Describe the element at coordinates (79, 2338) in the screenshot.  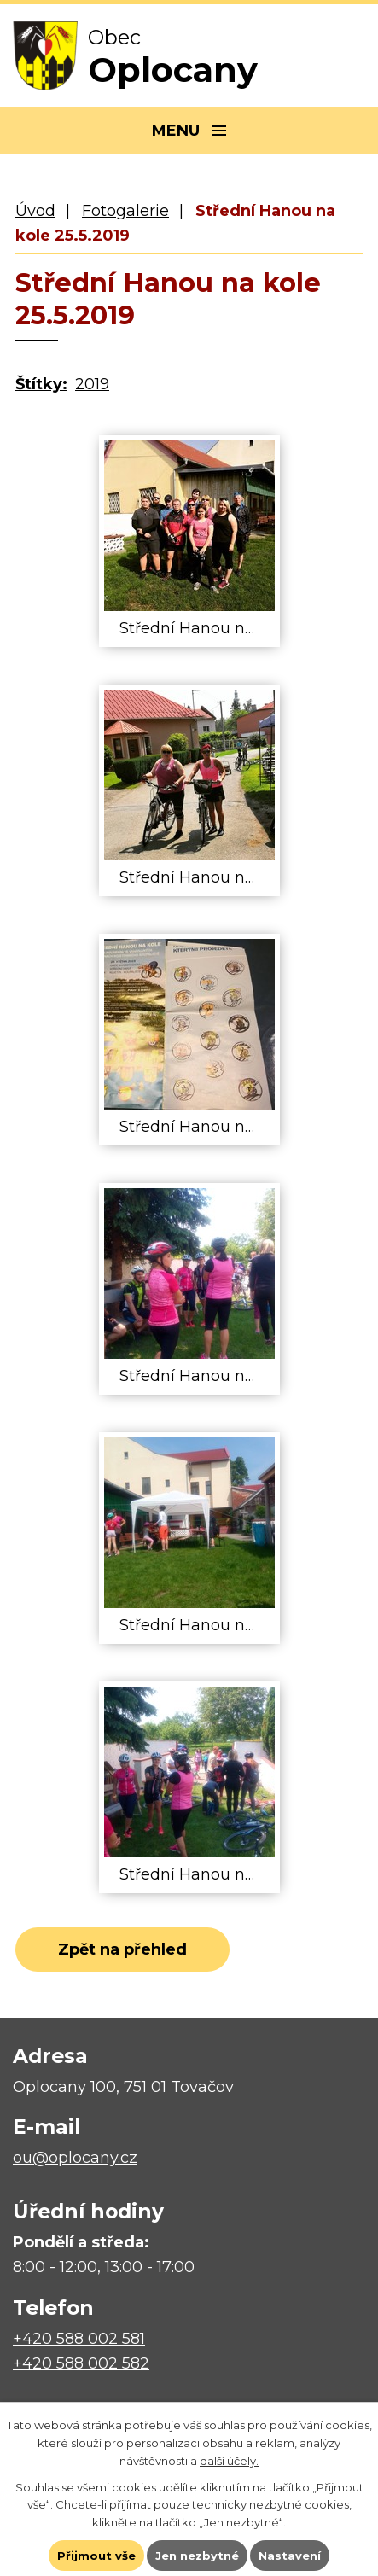
I see `+420 588 002 581` at that location.